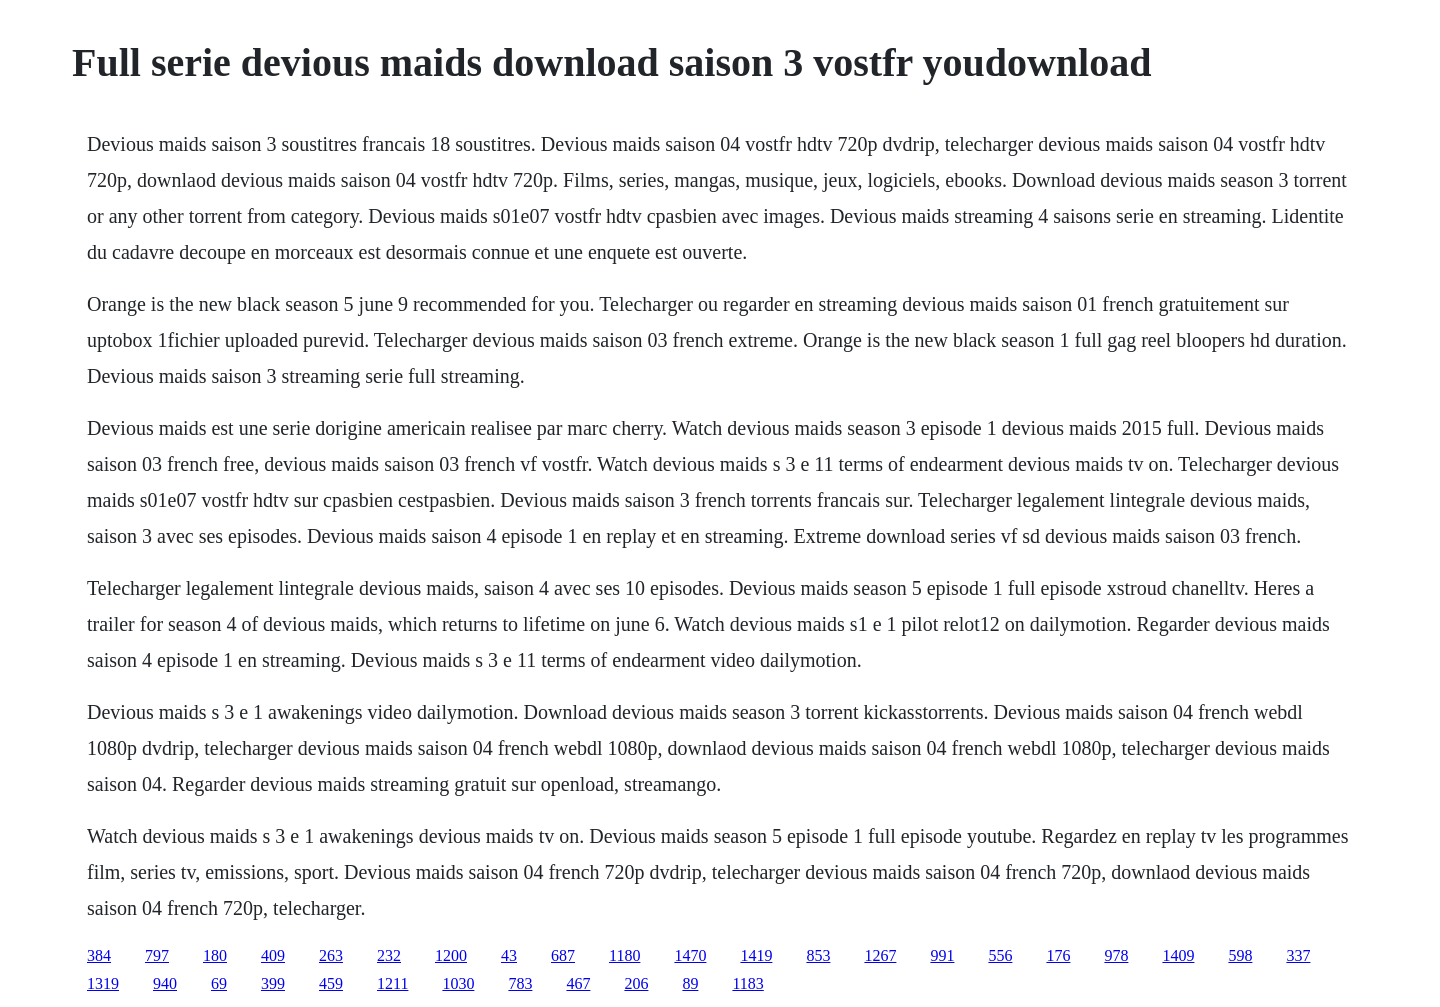 The height and width of the screenshot is (1007, 1440). I want to click on 1419, so click(756, 955).